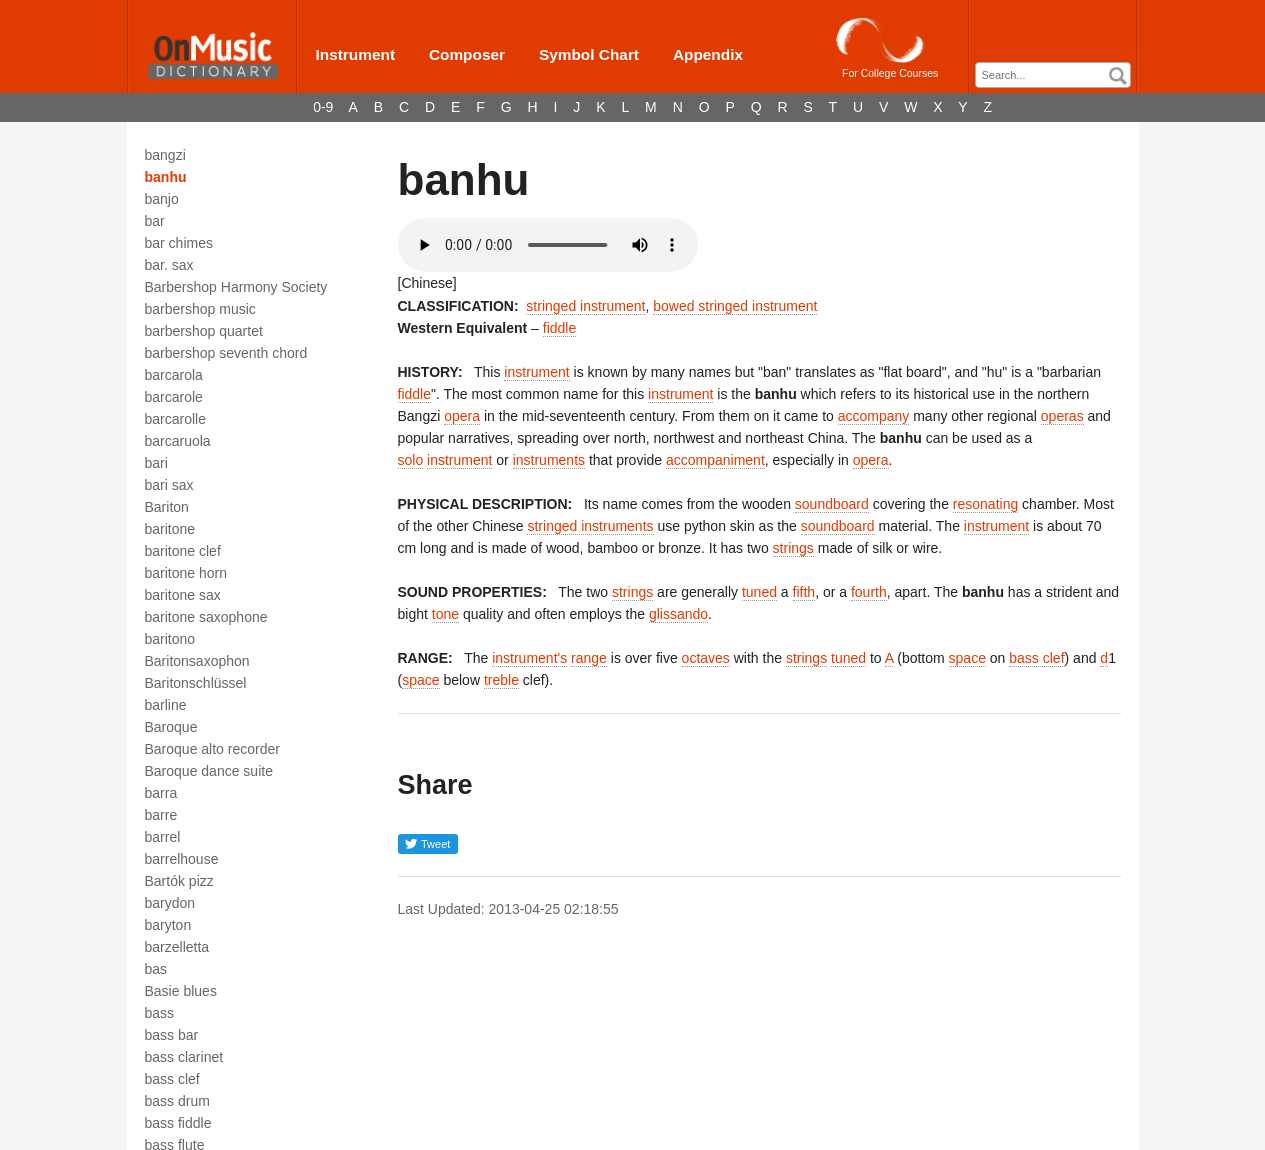  What do you see at coordinates (177, 1101) in the screenshot?
I see `bass drum` at bounding box center [177, 1101].